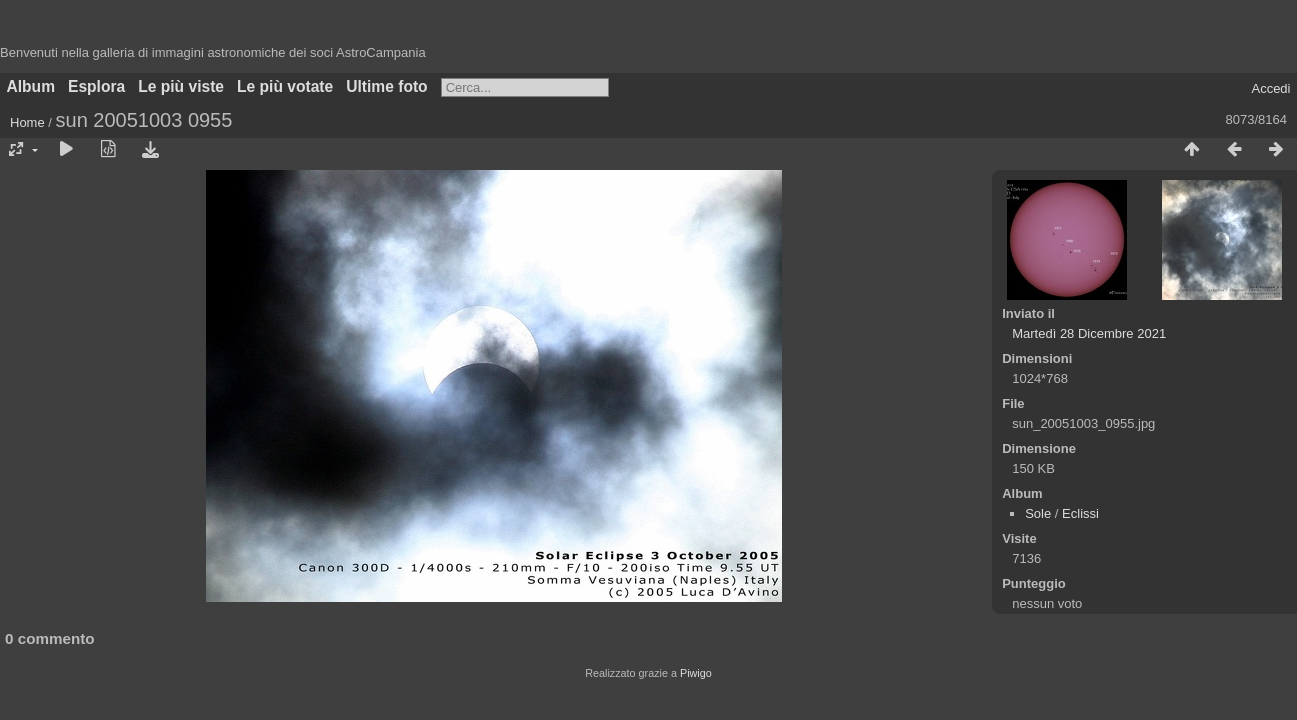 Image resolution: width=1297 pixels, height=720 pixels. Describe the element at coordinates (96, 86) in the screenshot. I see `Esplora` at that location.